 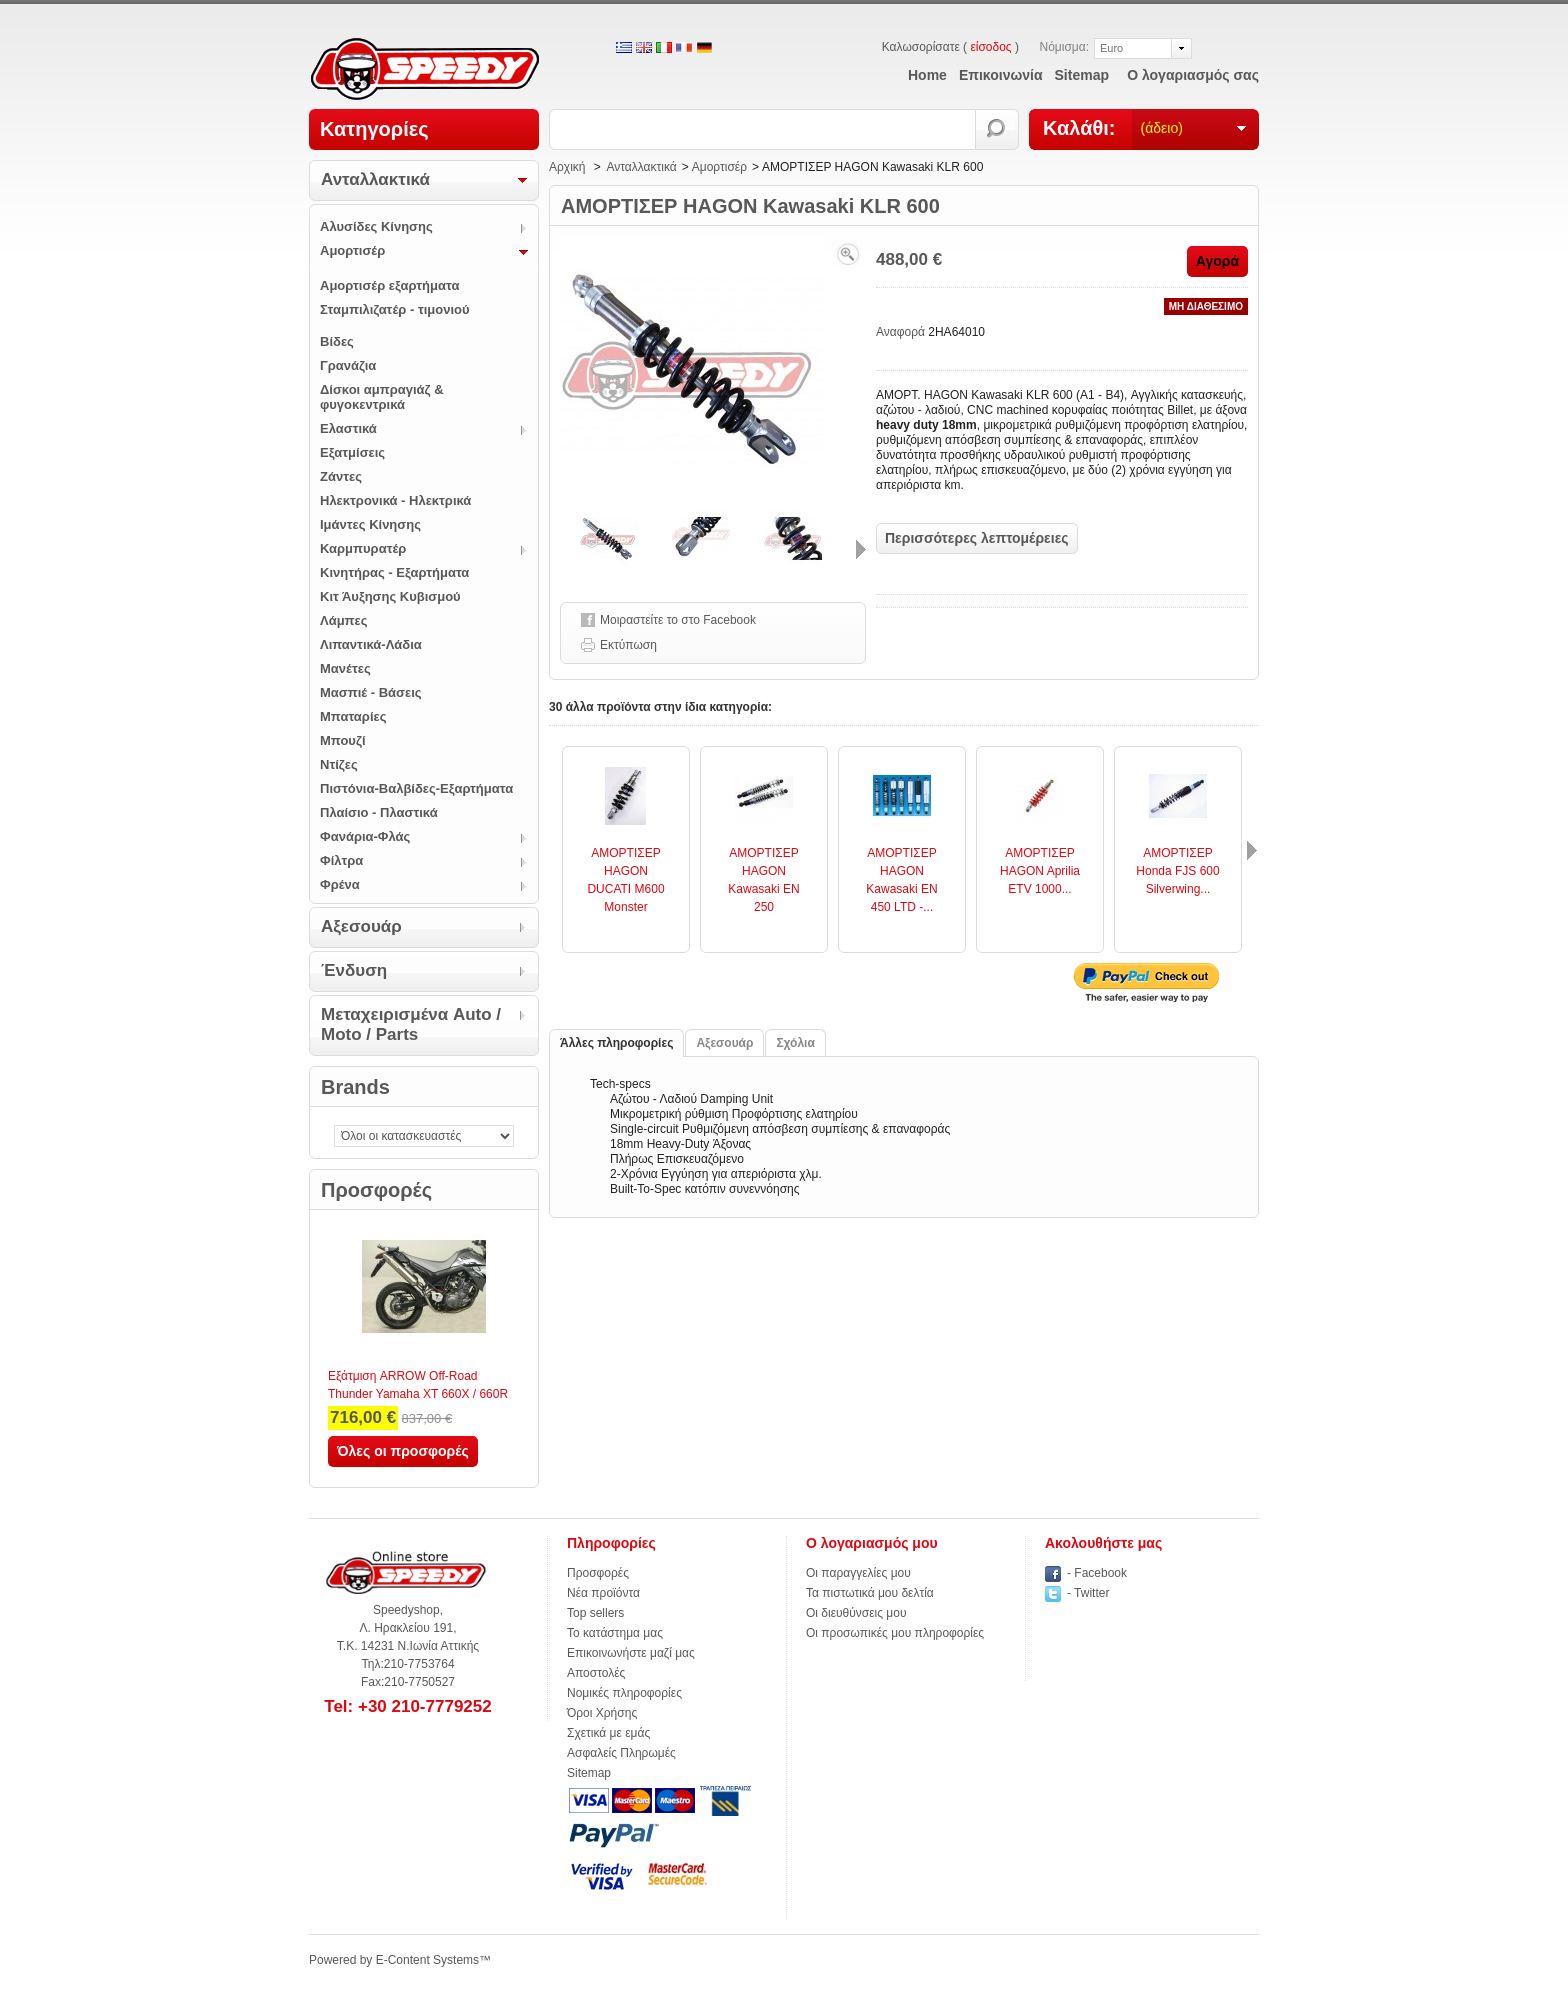 What do you see at coordinates (621, 1753) in the screenshot?
I see `Ασφαλείς Πληρωμές` at bounding box center [621, 1753].